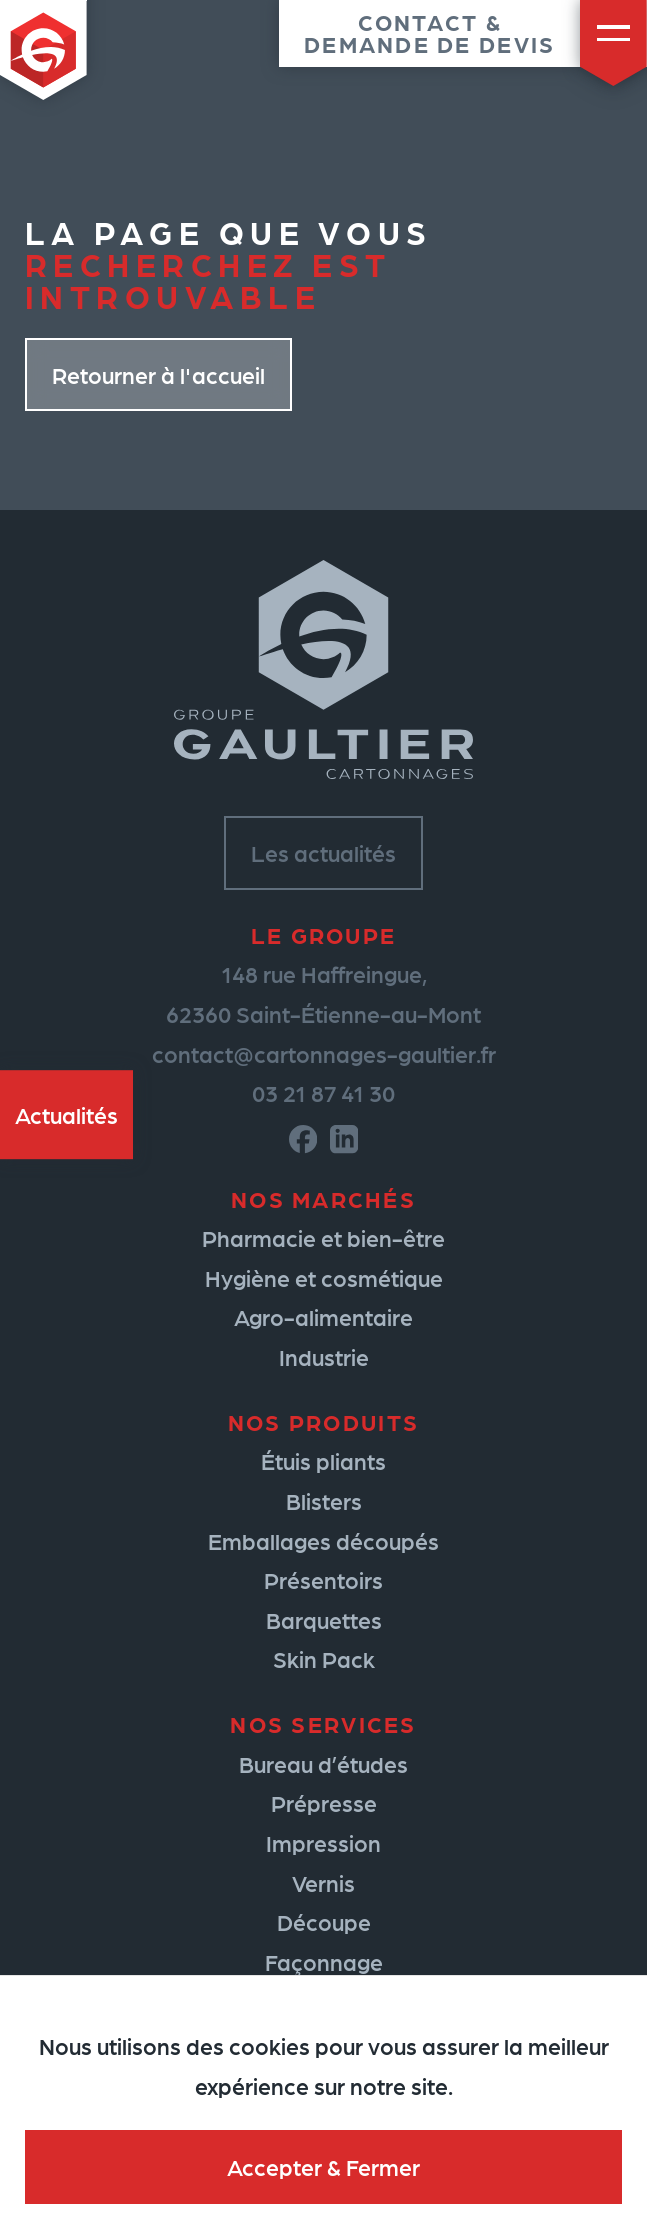  What do you see at coordinates (323, 1237) in the screenshot?
I see `Pharmacie et bien-être` at bounding box center [323, 1237].